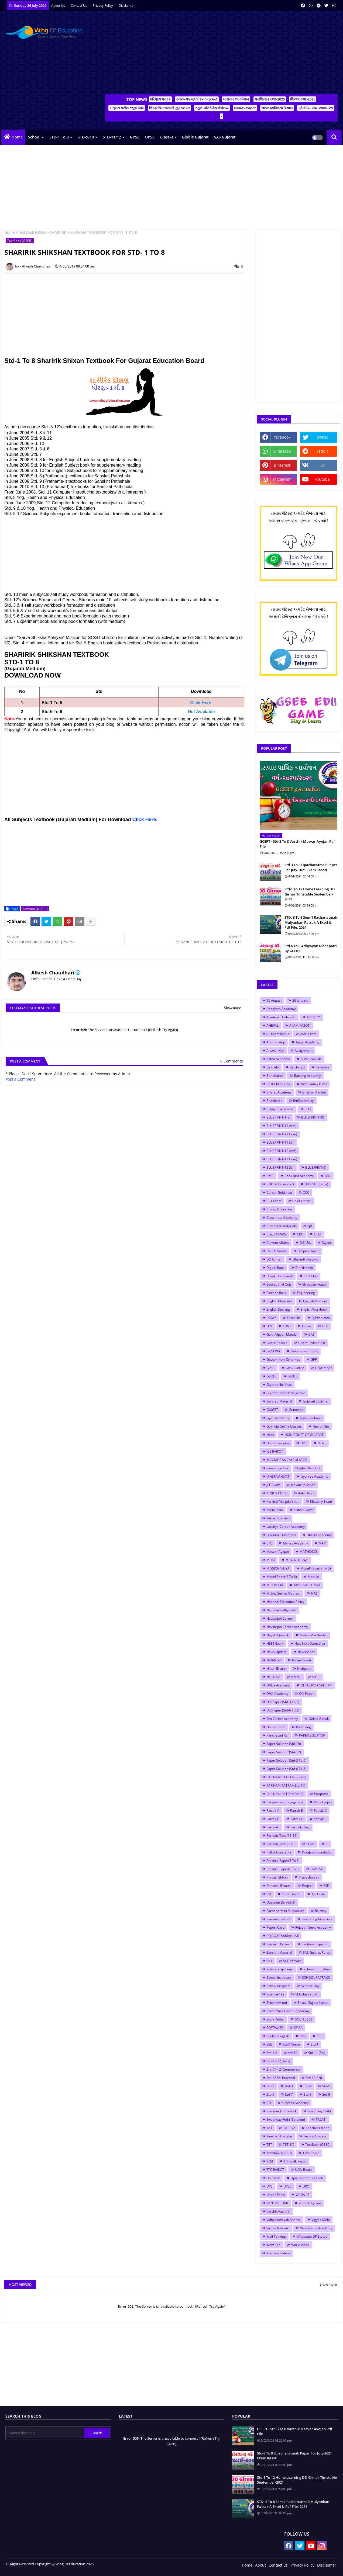 The width and height of the screenshot is (343, 2576). I want to click on પ્રેક્ટીસ પેપર-૨૦૨૪/૨૫, so click(315, 107).